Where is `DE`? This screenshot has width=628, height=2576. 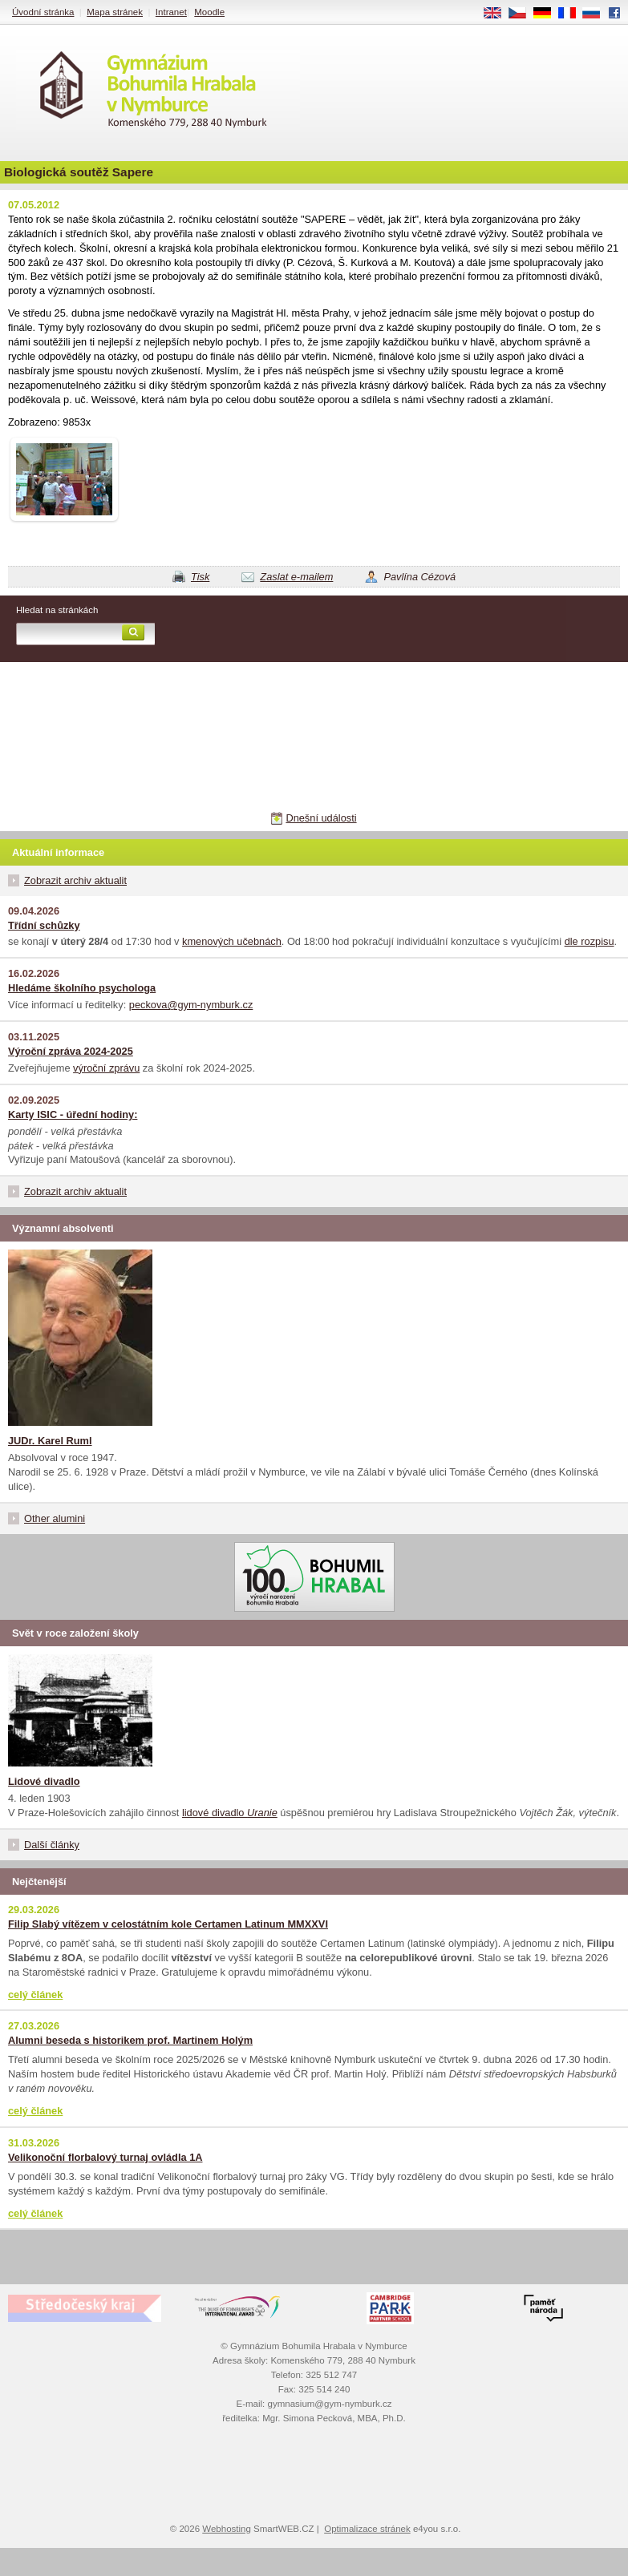
DE is located at coordinates (547, 13).